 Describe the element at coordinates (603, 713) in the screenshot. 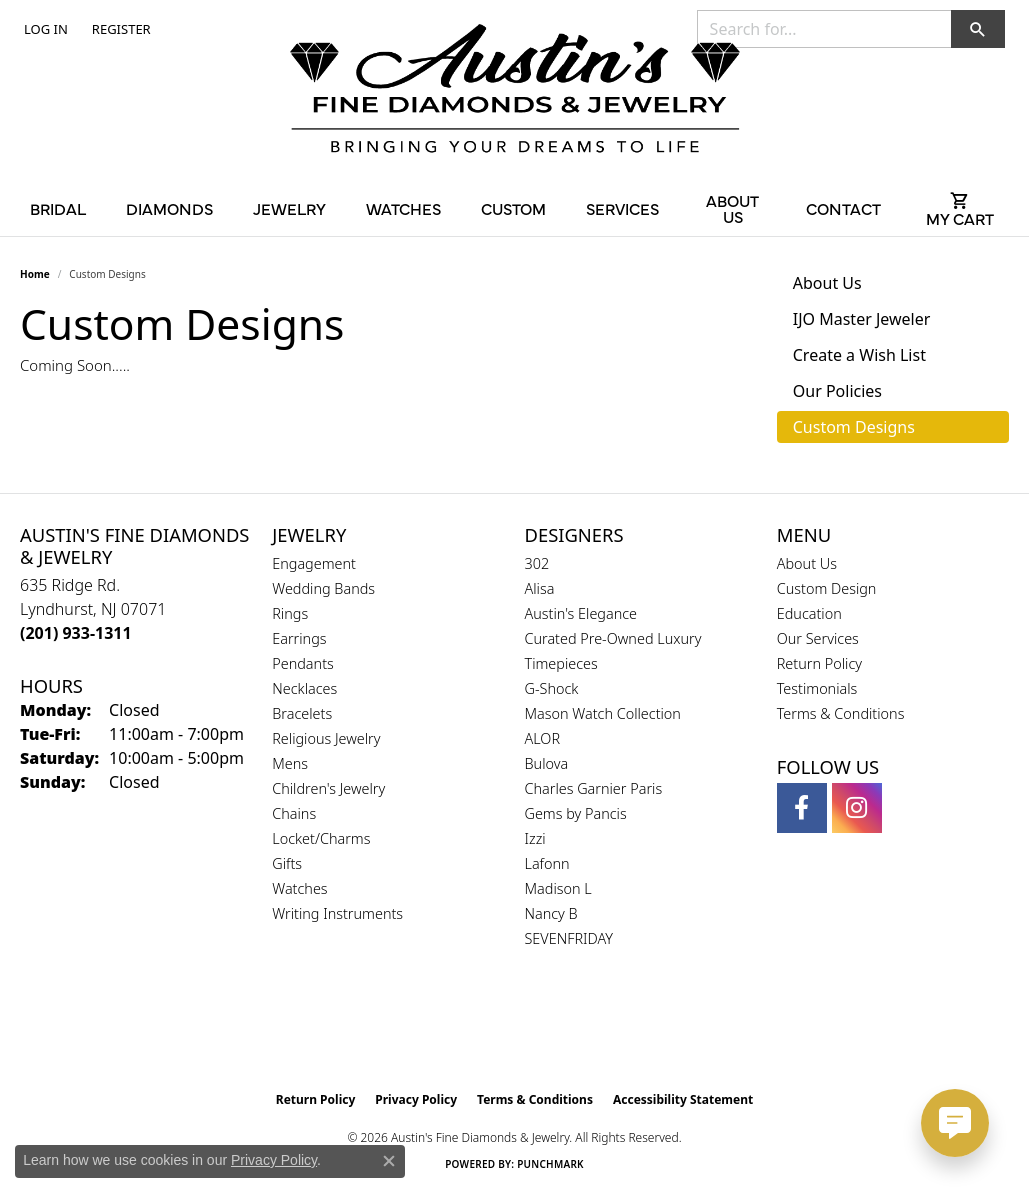

I see `Mason Watch Collection [menuitem]` at that location.